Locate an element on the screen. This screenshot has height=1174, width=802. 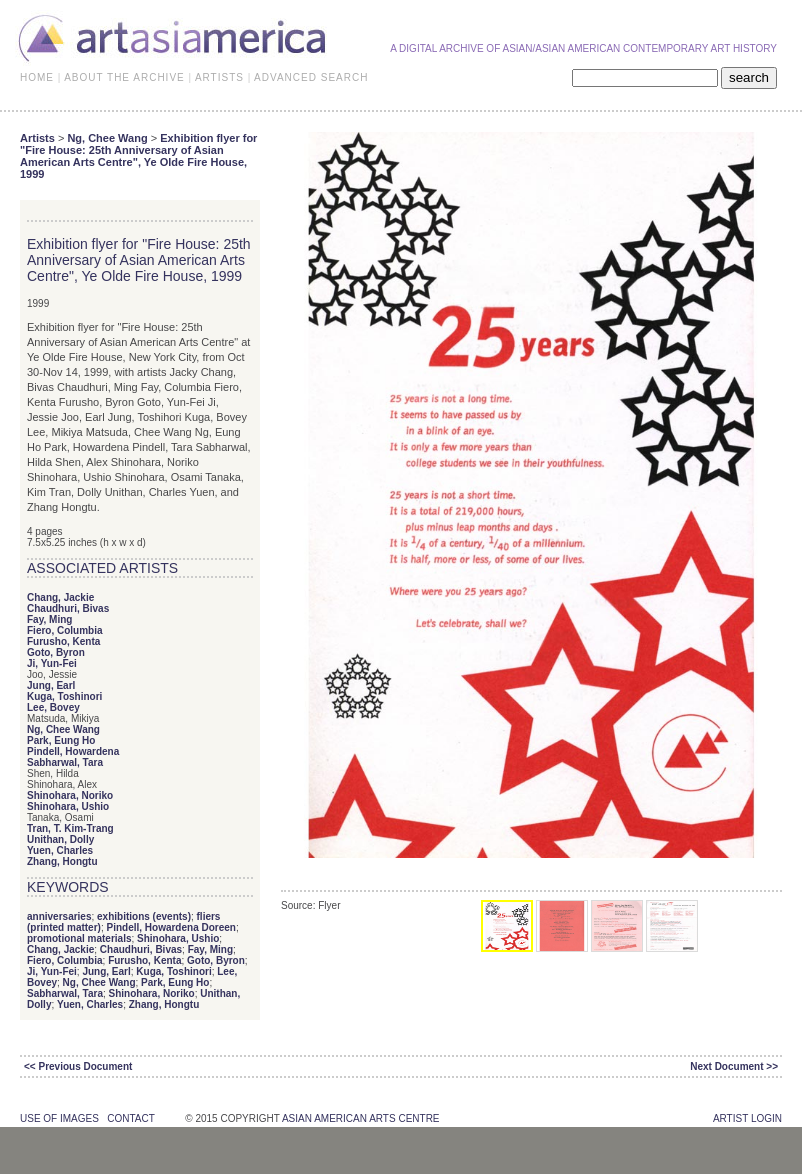
exhibitions (events) is located at coordinates (144, 916).